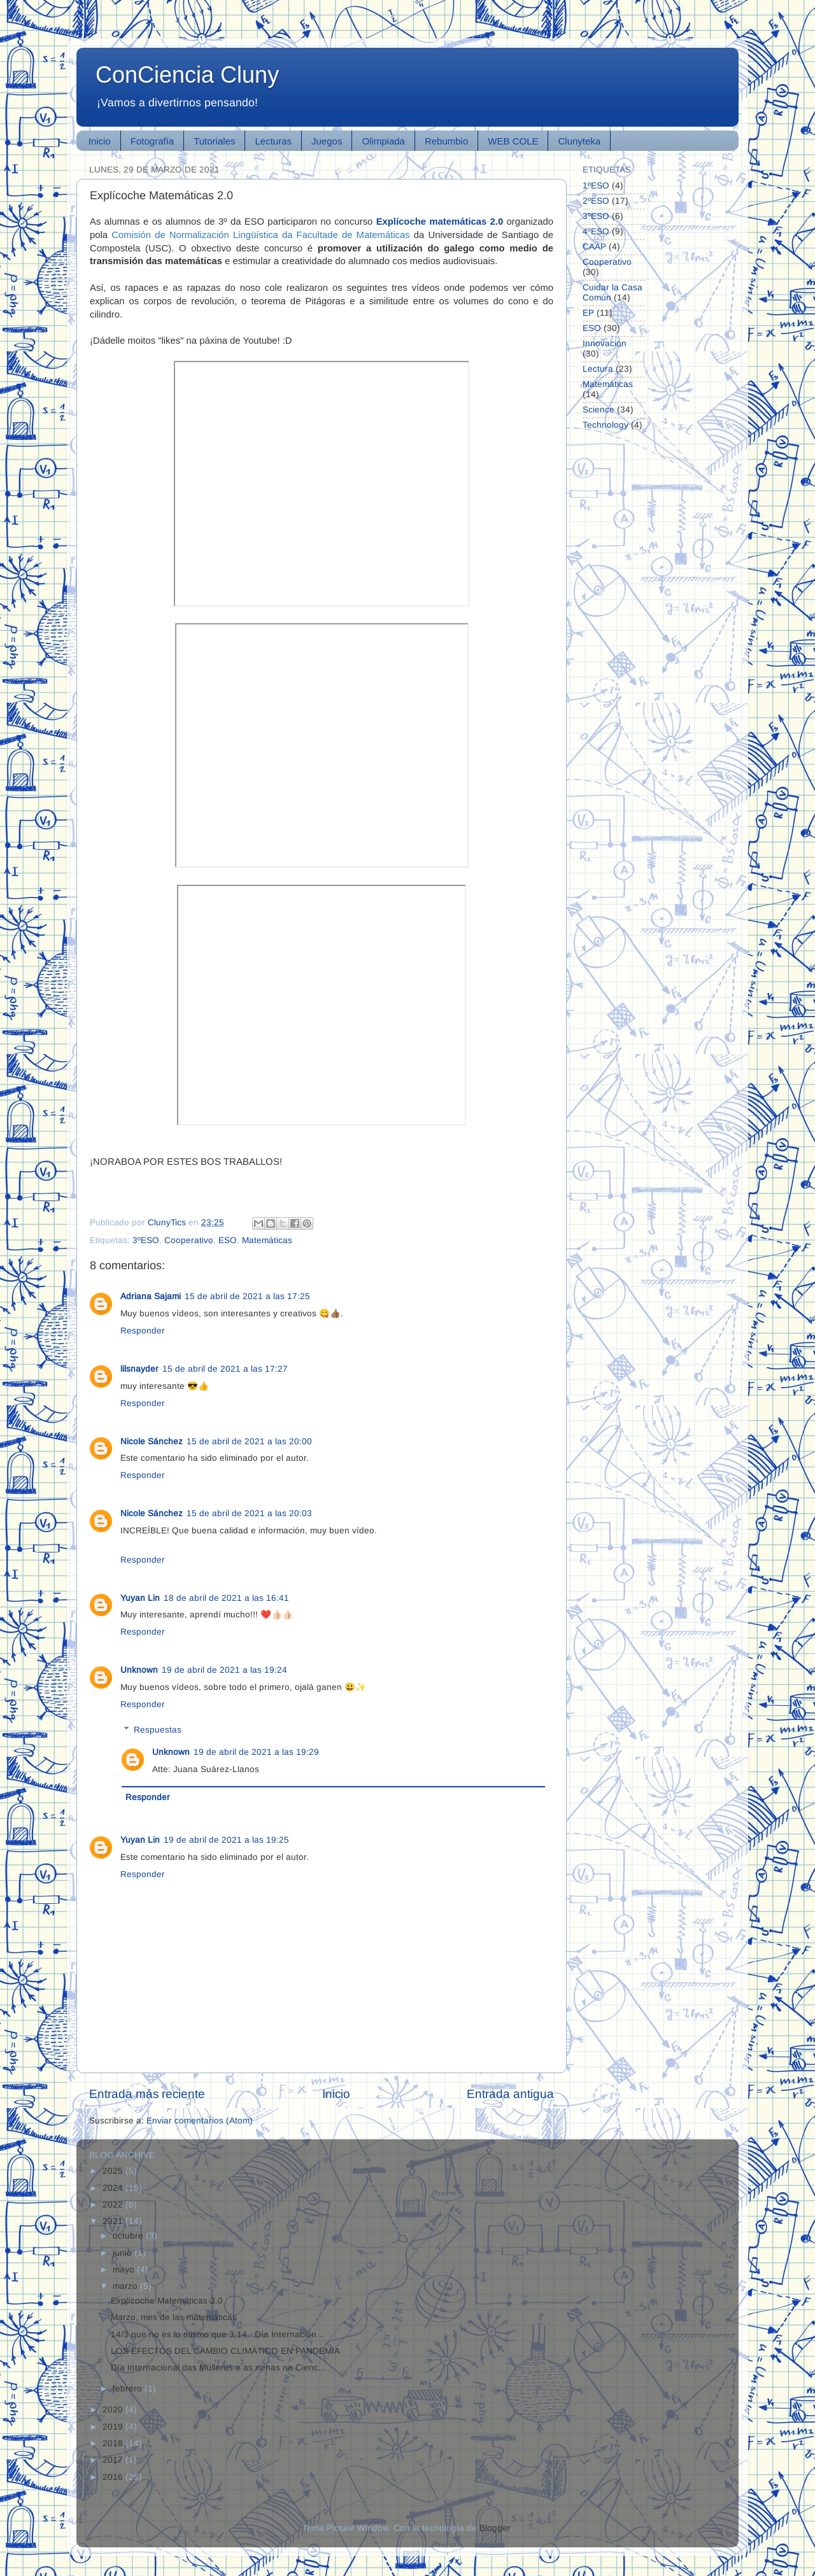  What do you see at coordinates (125, 2269) in the screenshot?
I see `mayo` at bounding box center [125, 2269].